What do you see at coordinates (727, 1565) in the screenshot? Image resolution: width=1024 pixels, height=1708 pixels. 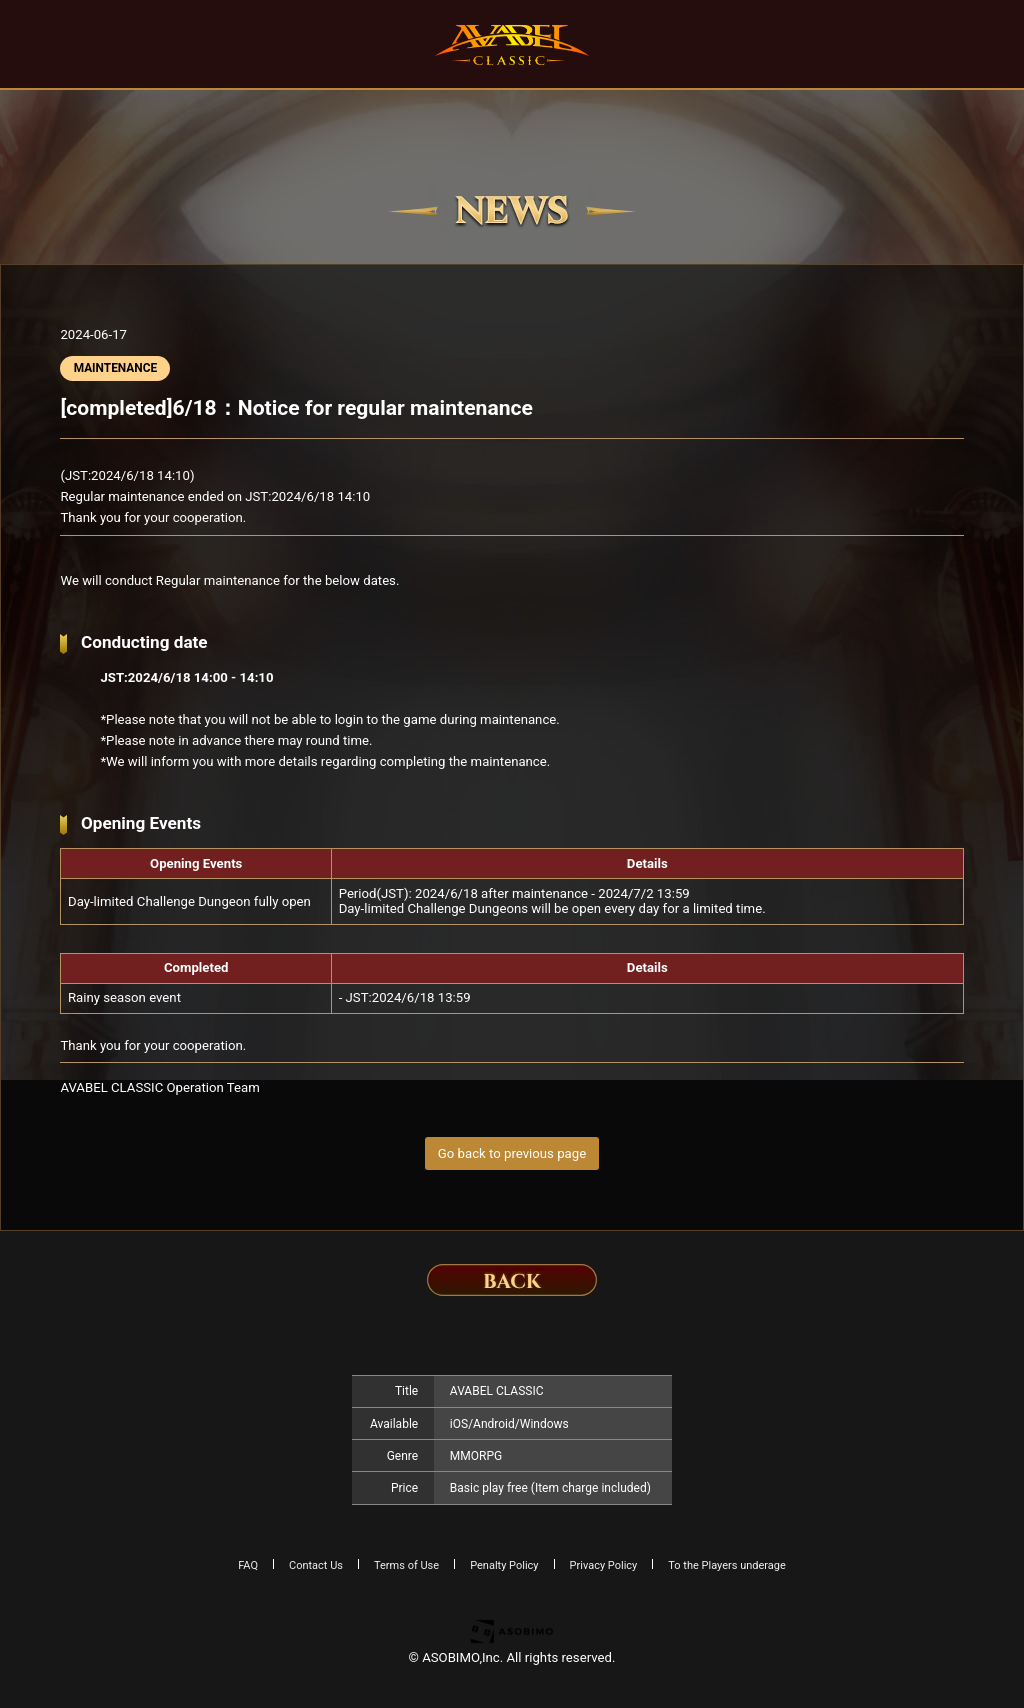 I see `To the Players underage` at bounding box center [727, 1565].